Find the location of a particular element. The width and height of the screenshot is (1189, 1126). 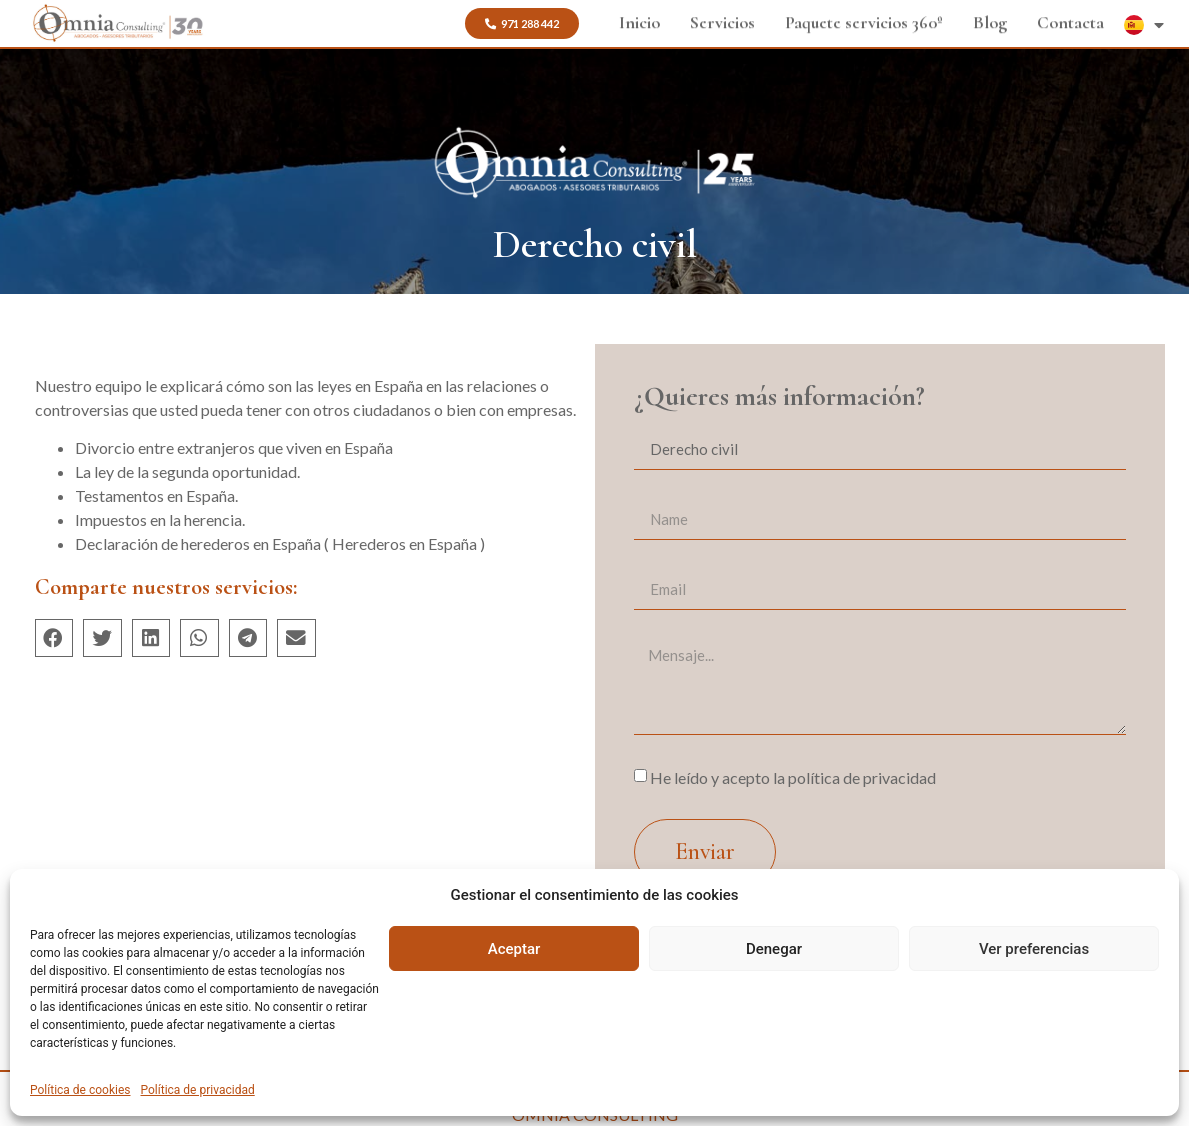

Política de privacidad is located at coordinates (198, 1090).